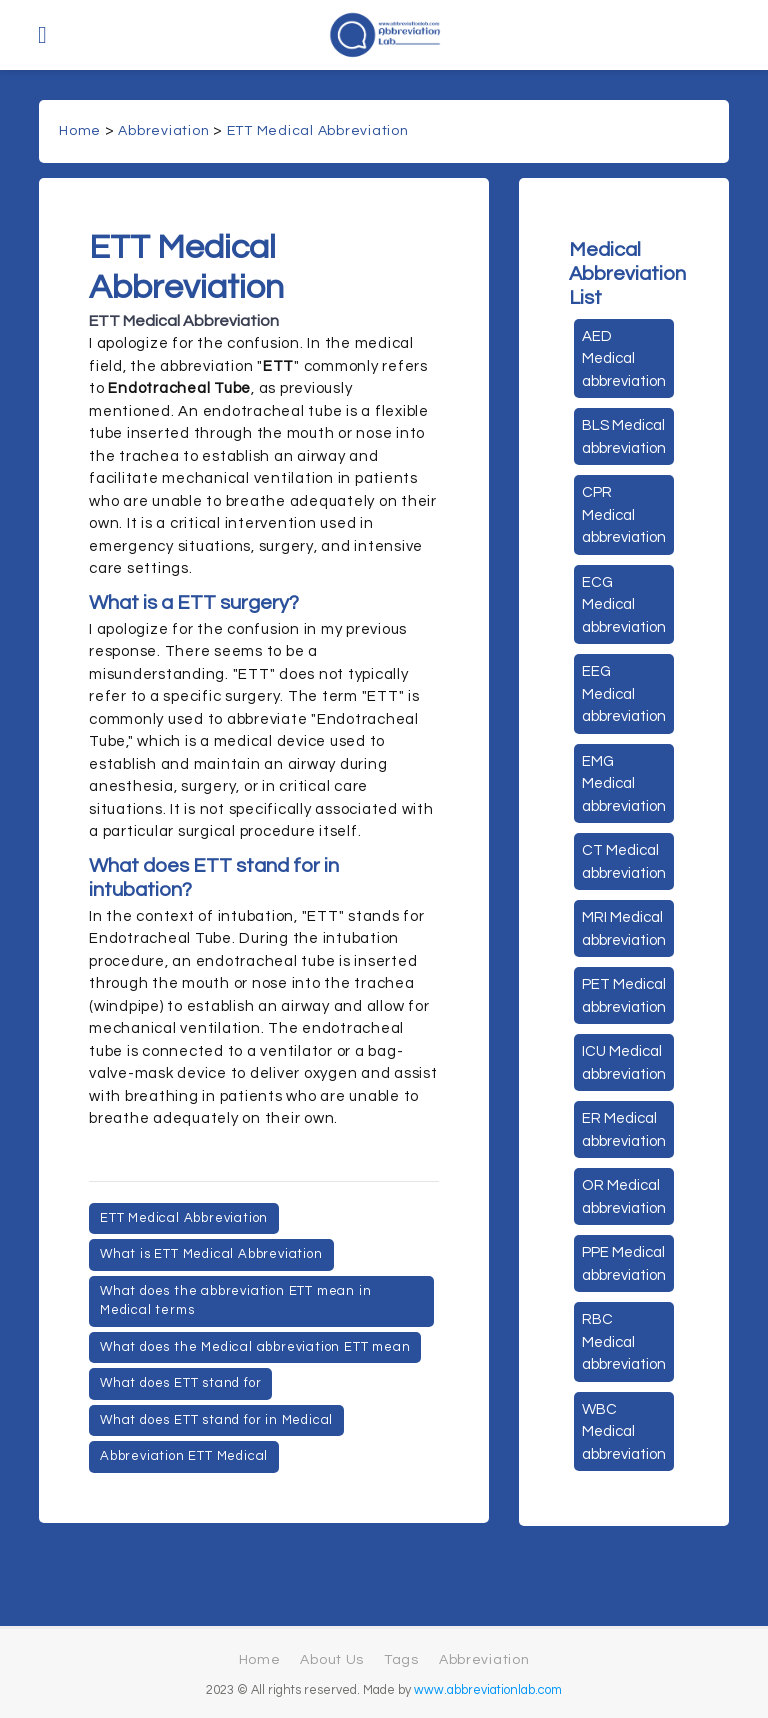  I want to click on Abbreviation, so click(163, 131).